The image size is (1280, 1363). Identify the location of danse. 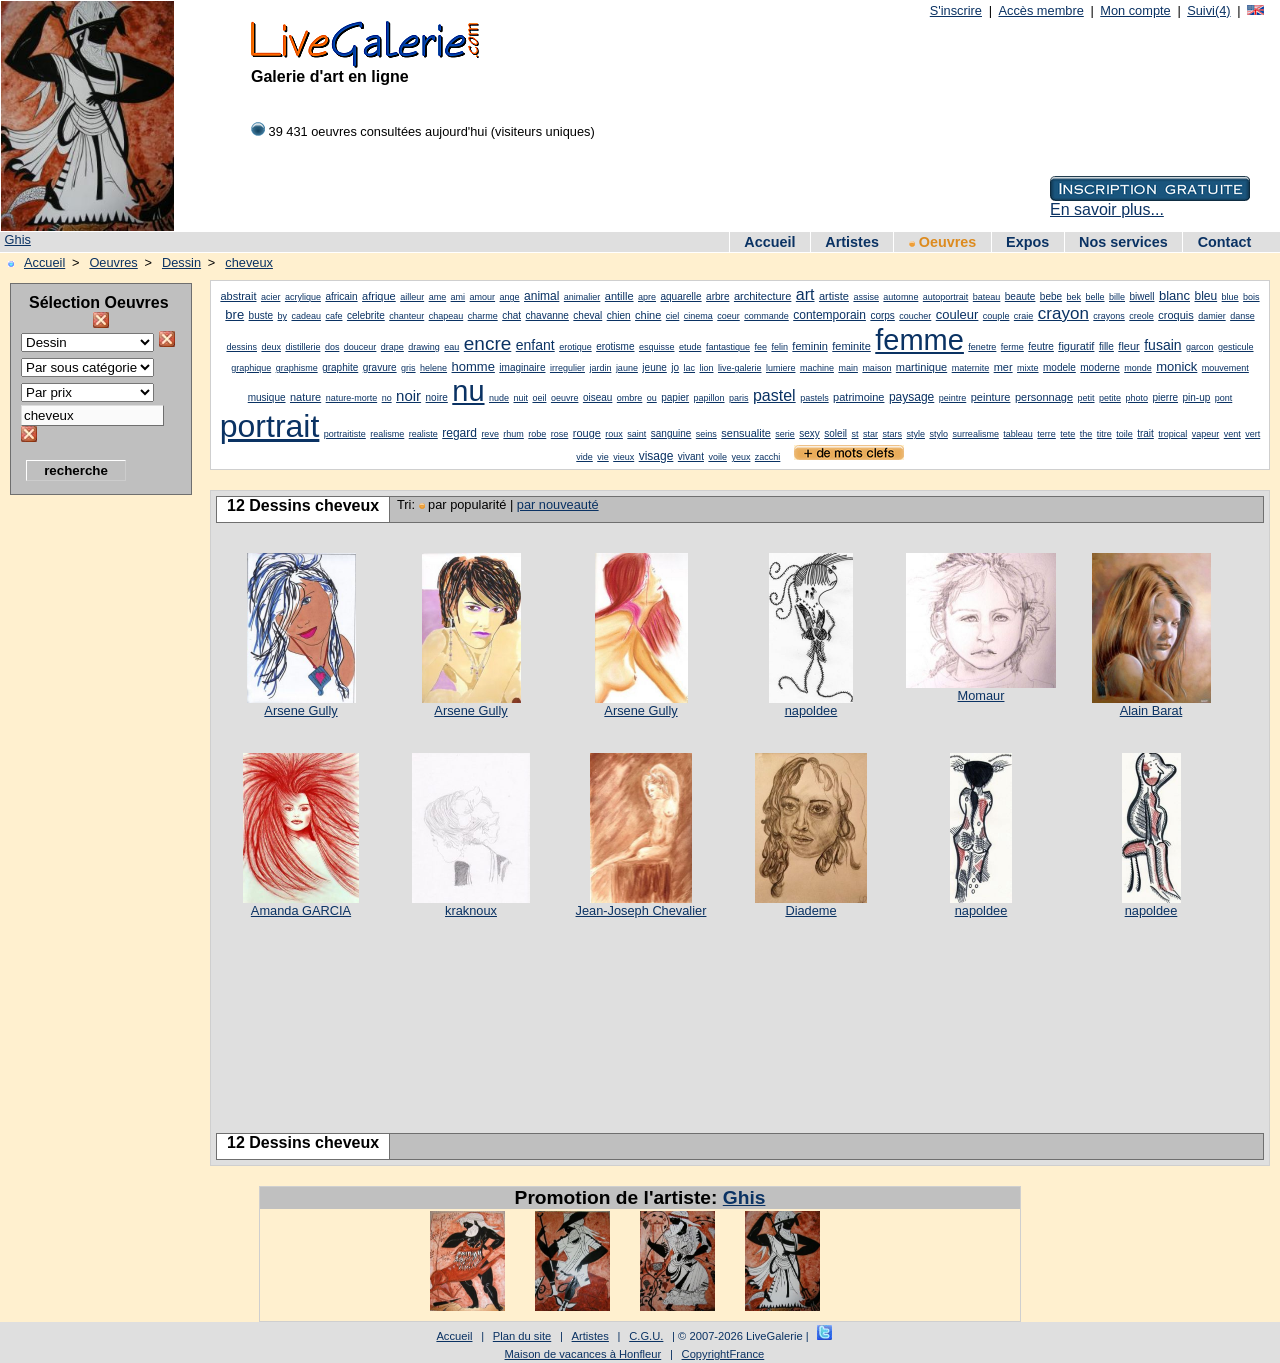
(1242, 316).